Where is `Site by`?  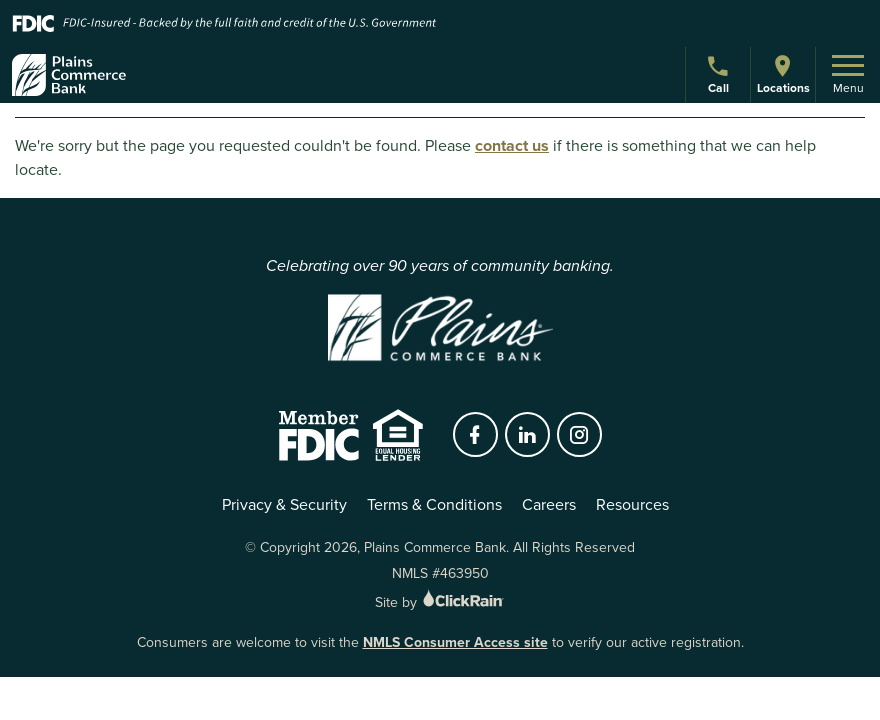
Site by is located at coordinates (440, 602).